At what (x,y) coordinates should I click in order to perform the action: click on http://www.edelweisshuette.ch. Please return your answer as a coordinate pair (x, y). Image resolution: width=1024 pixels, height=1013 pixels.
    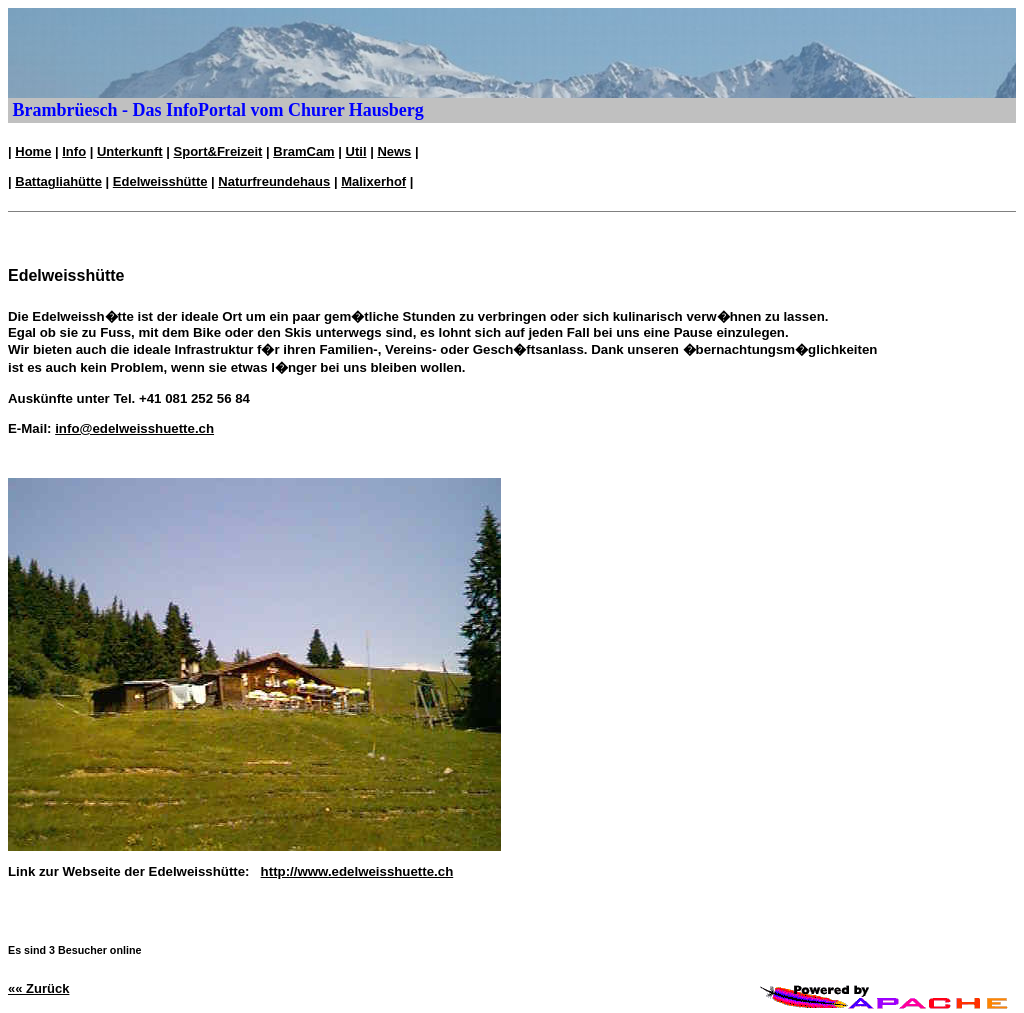
    Looking at the image, I should click on (357, 871).